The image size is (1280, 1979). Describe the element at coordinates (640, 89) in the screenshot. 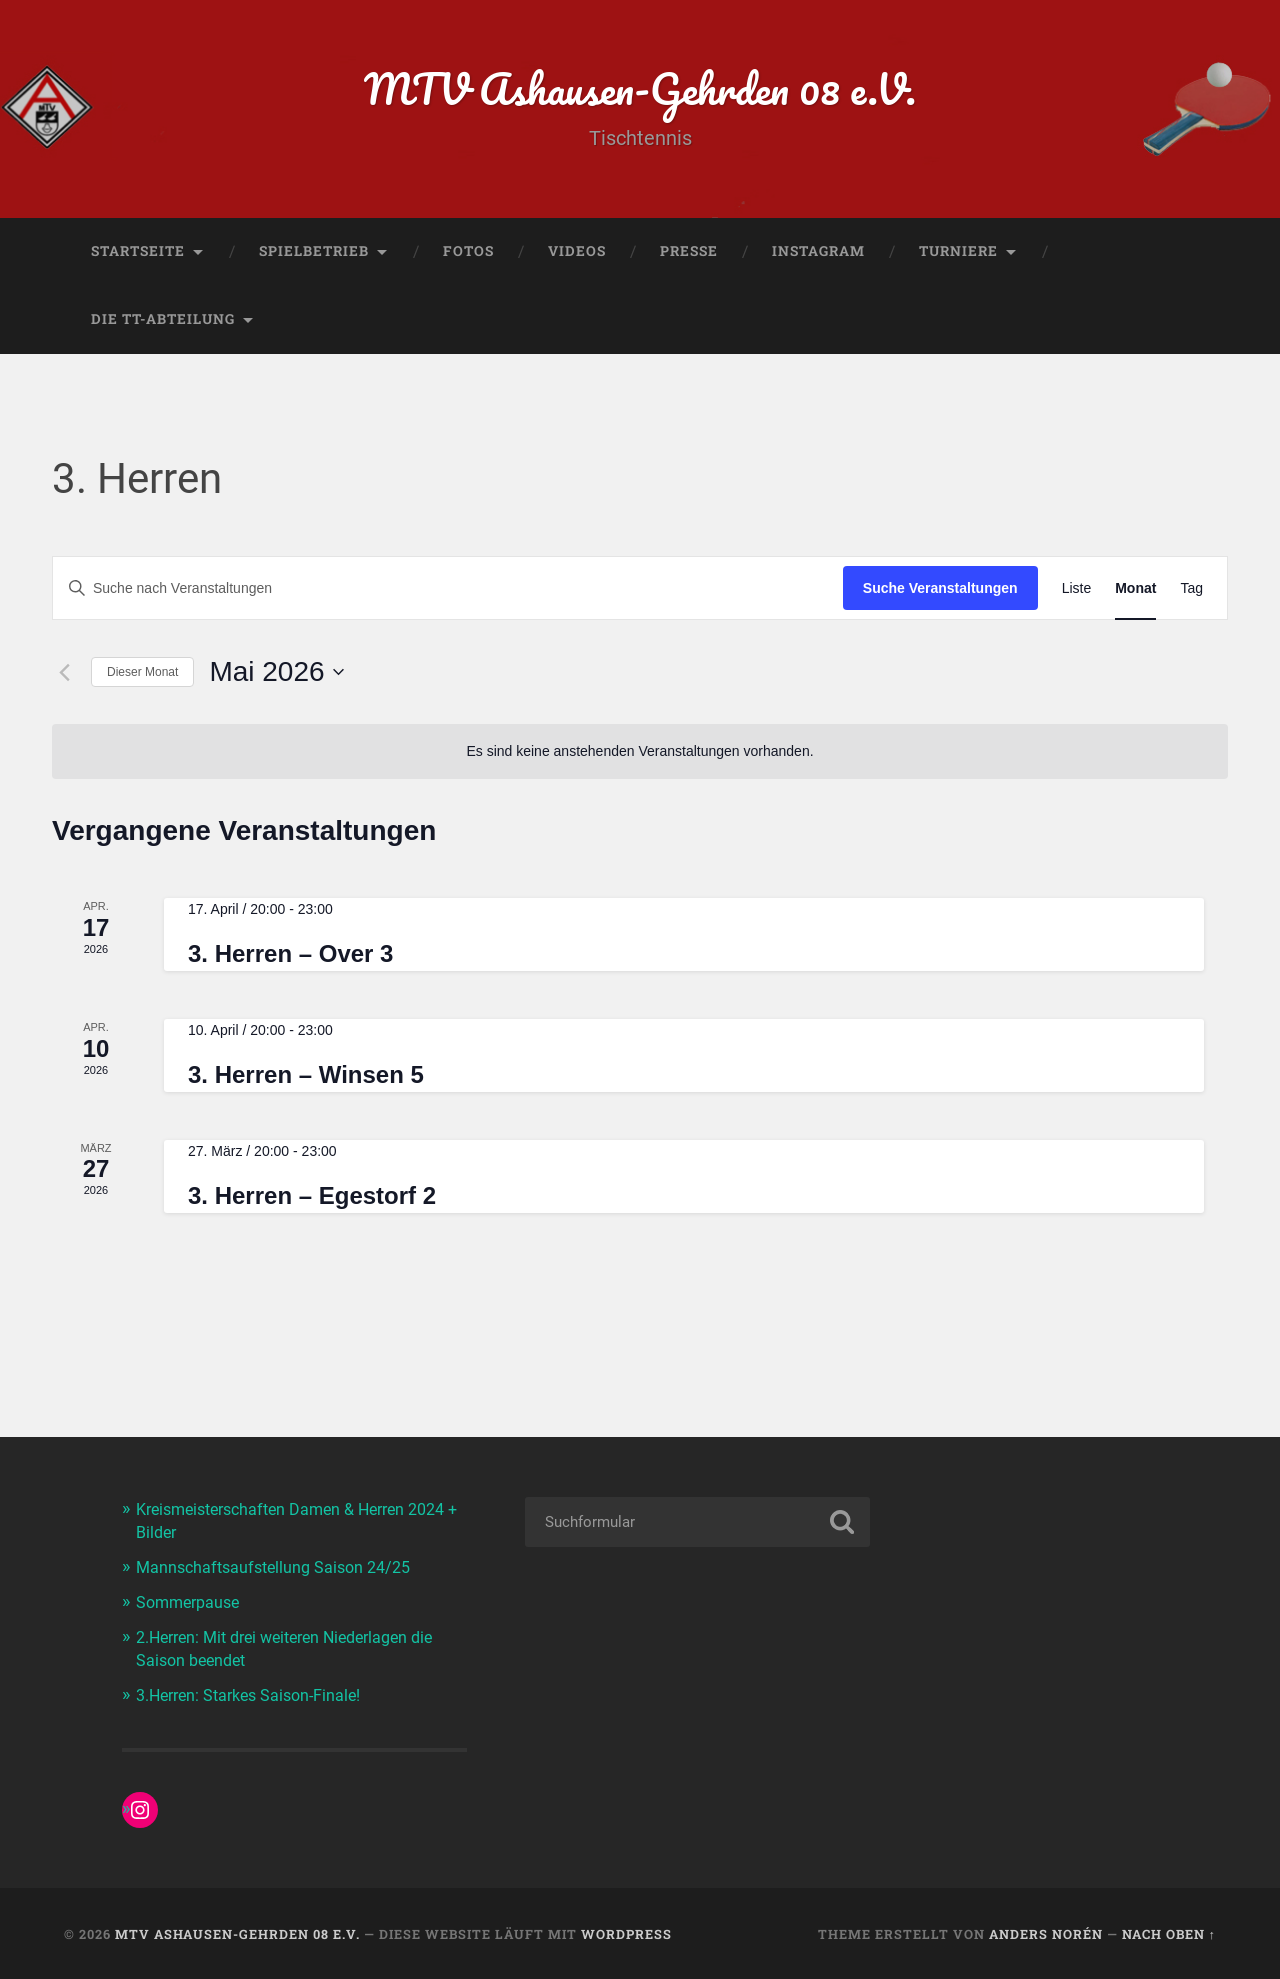

I see `MTV Ashausen-Gehrden 08 e.V.` at that location.